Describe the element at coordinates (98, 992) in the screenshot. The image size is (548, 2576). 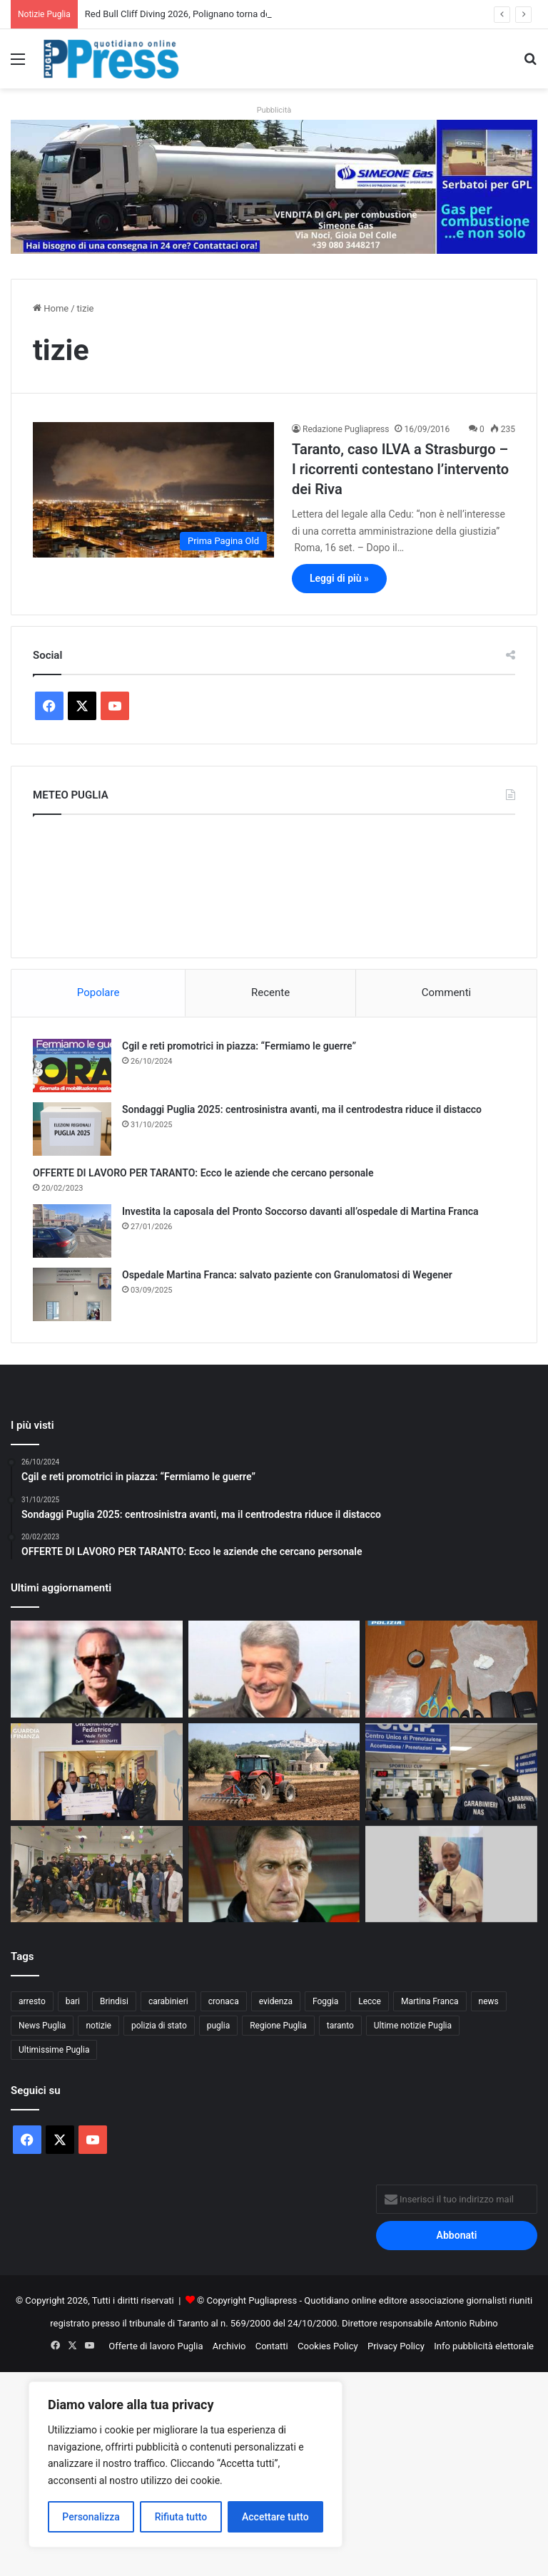
I see `Popolare` at that location.